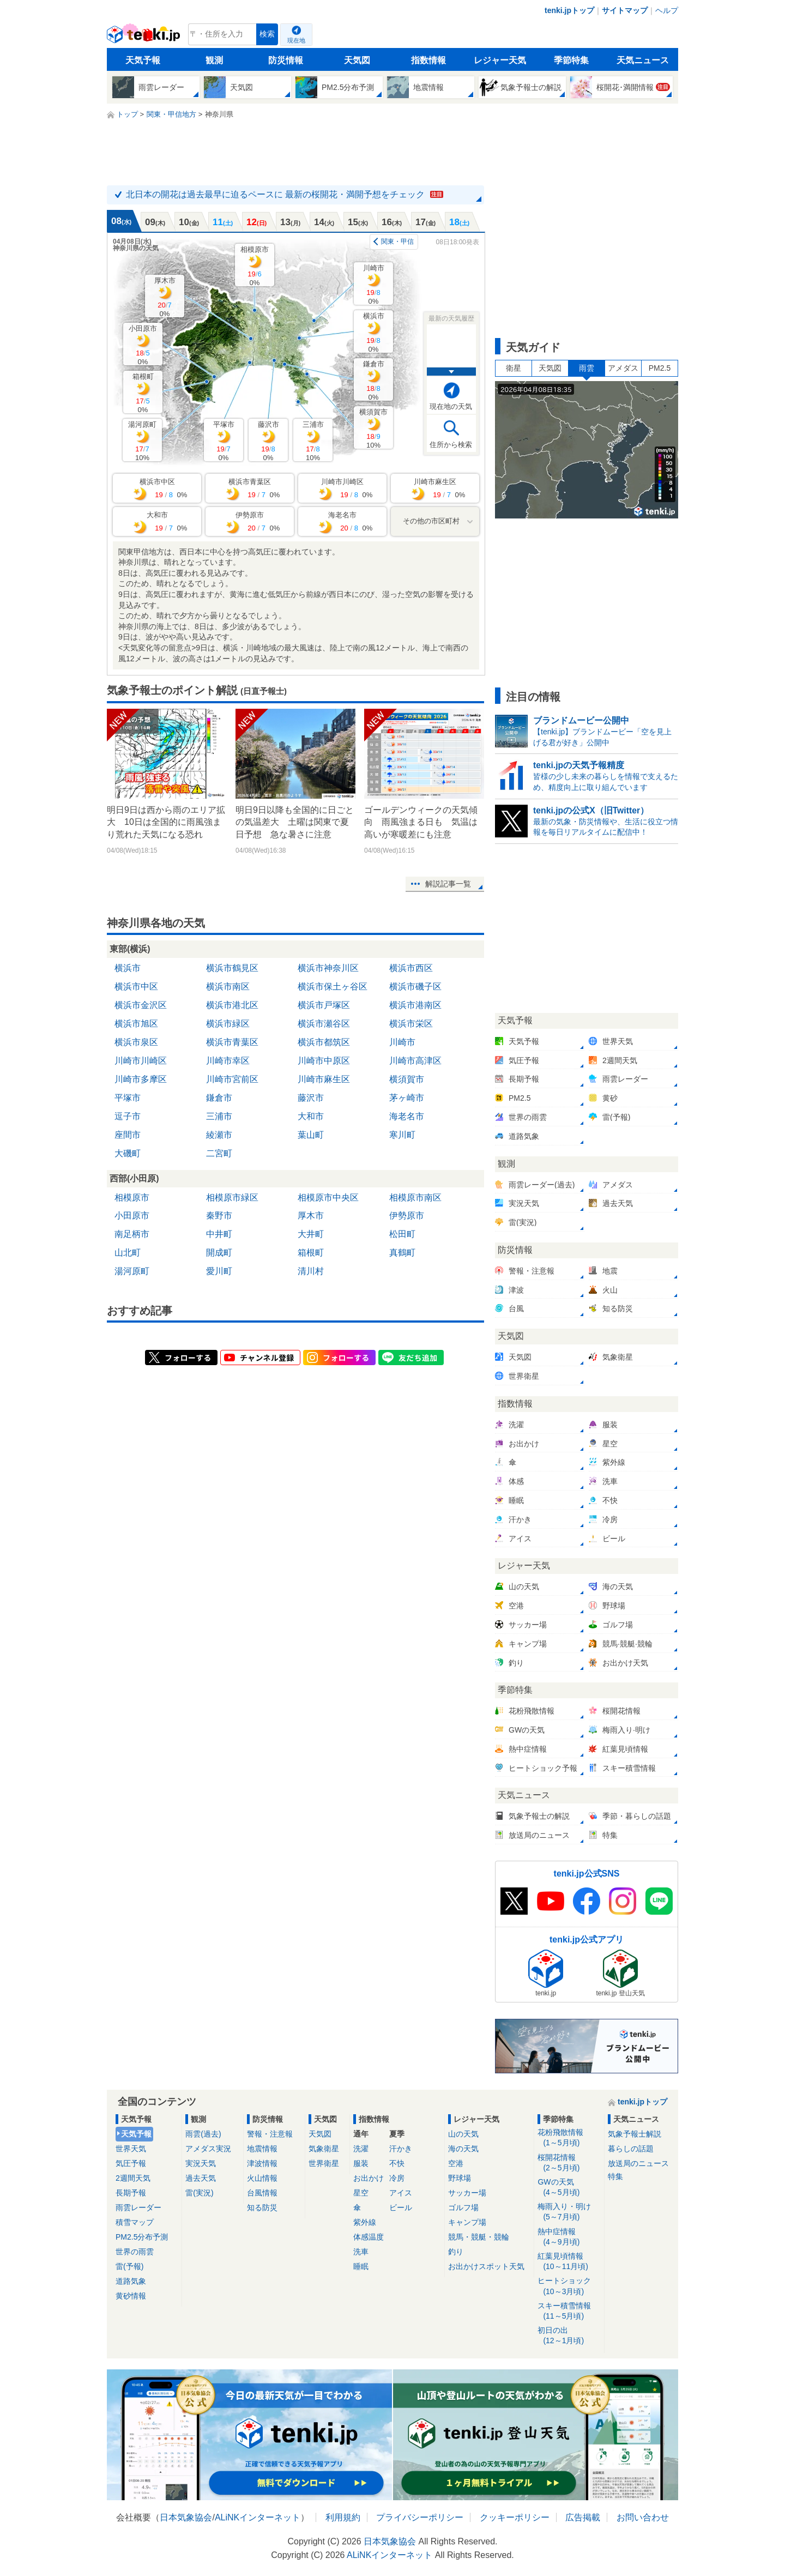 The height and width of the screenshot is (2576, 785). Describe the element at coordinates (361, 2266) in the screenshot. I see `睡眠` at that location.